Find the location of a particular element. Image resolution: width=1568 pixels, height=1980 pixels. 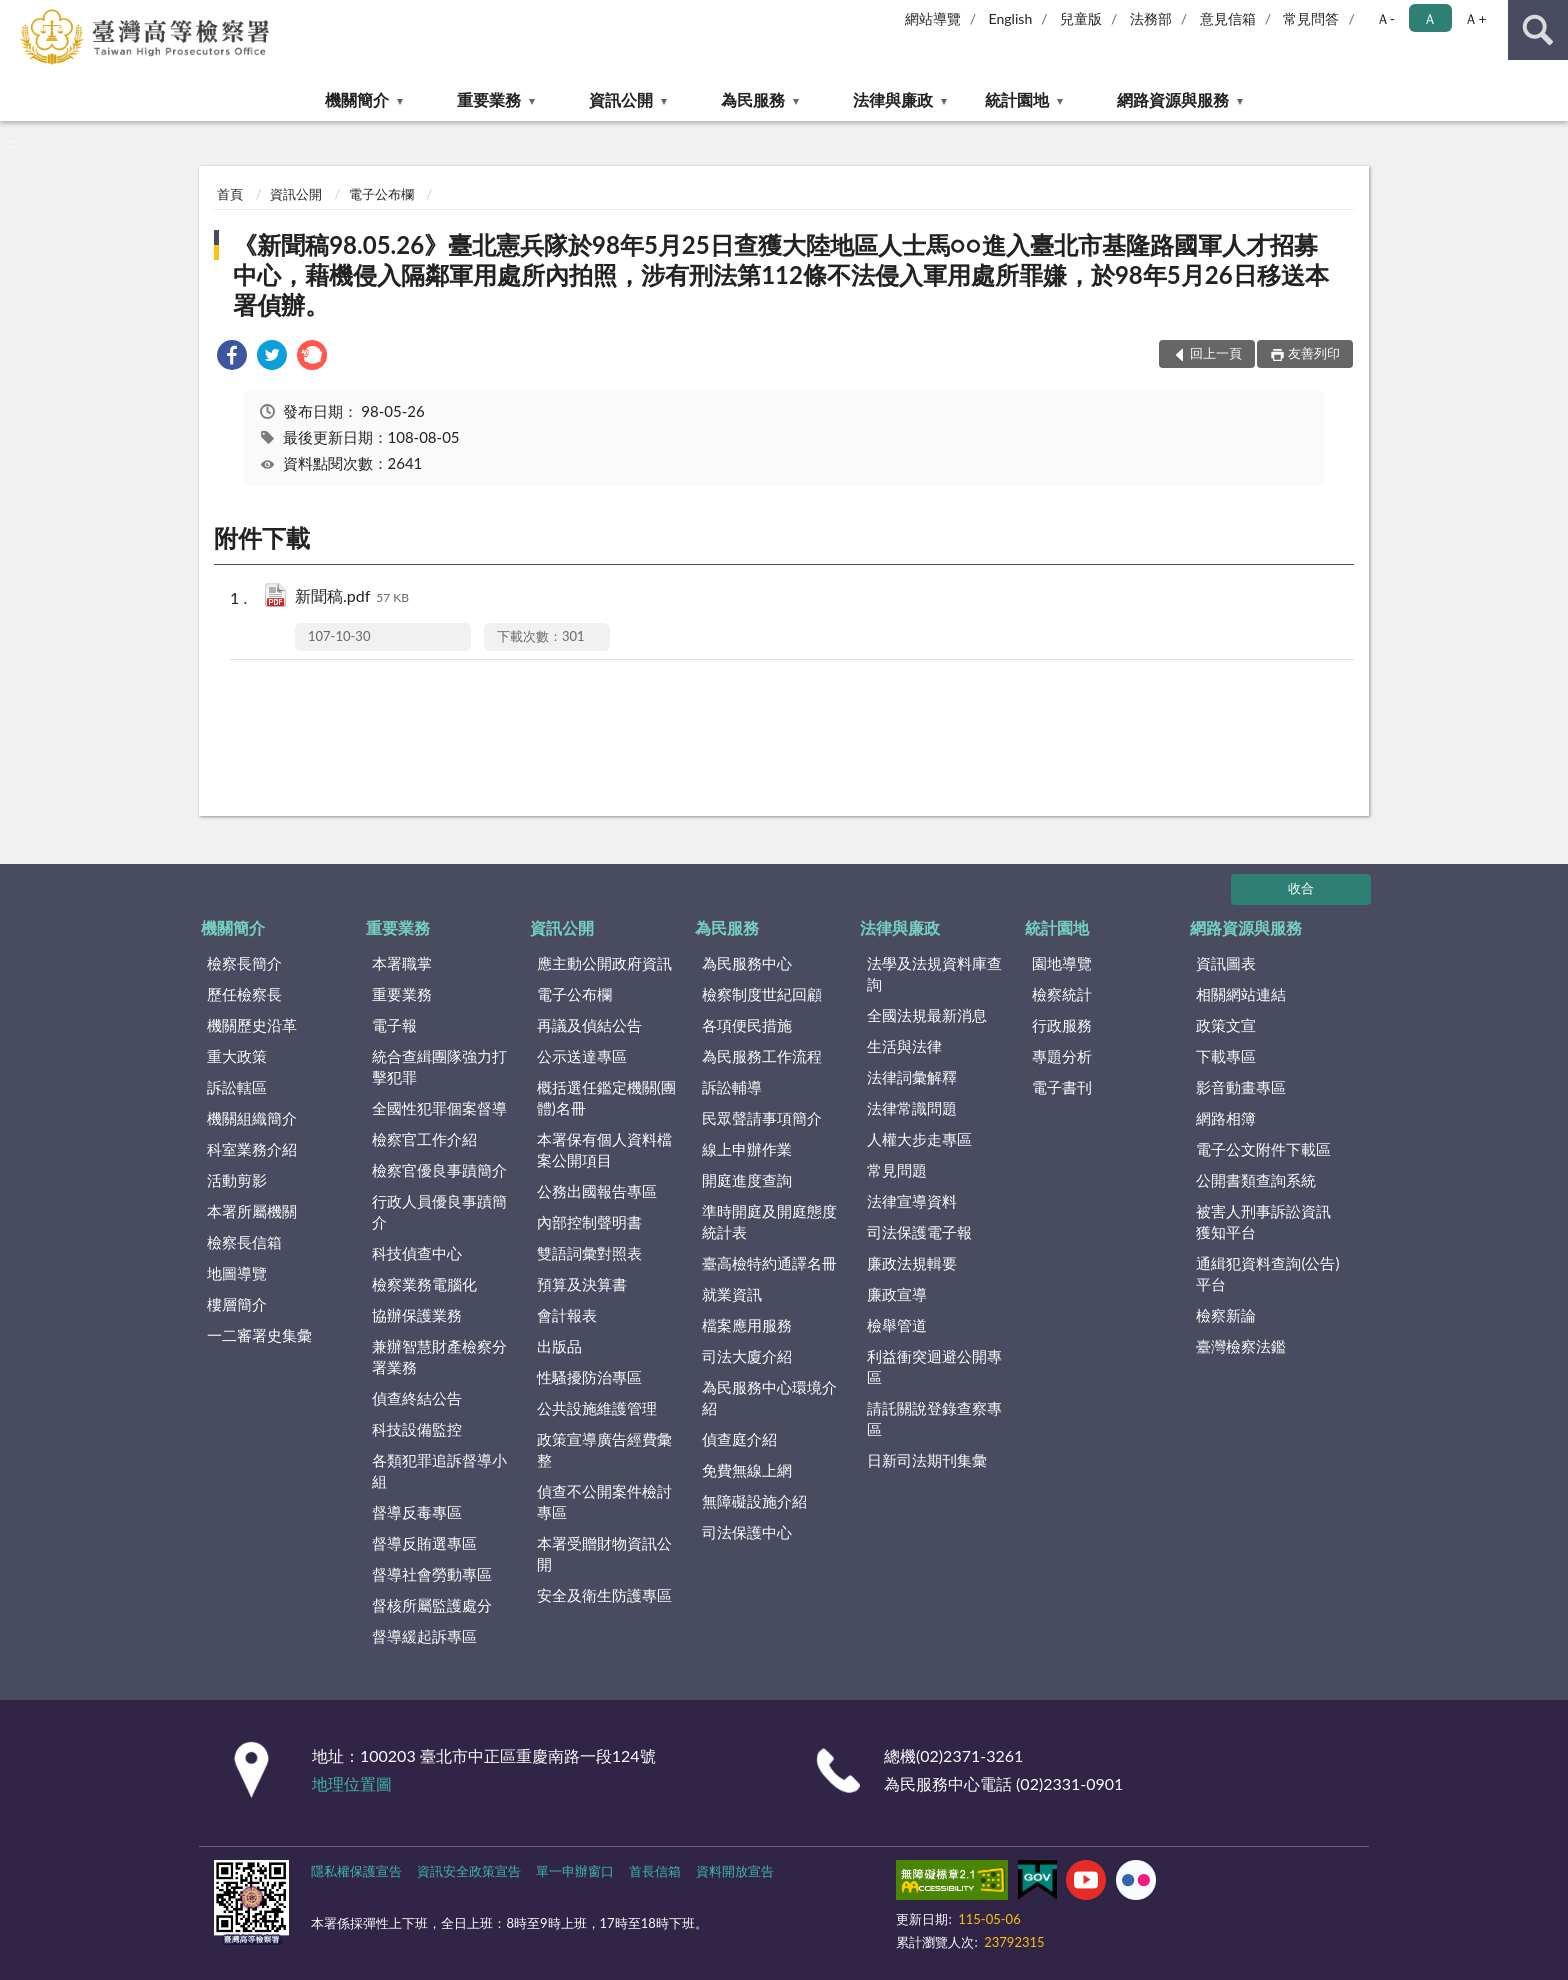

統合查緝團隊強力打擊犯罪 is located at coordinates (439, 1066).